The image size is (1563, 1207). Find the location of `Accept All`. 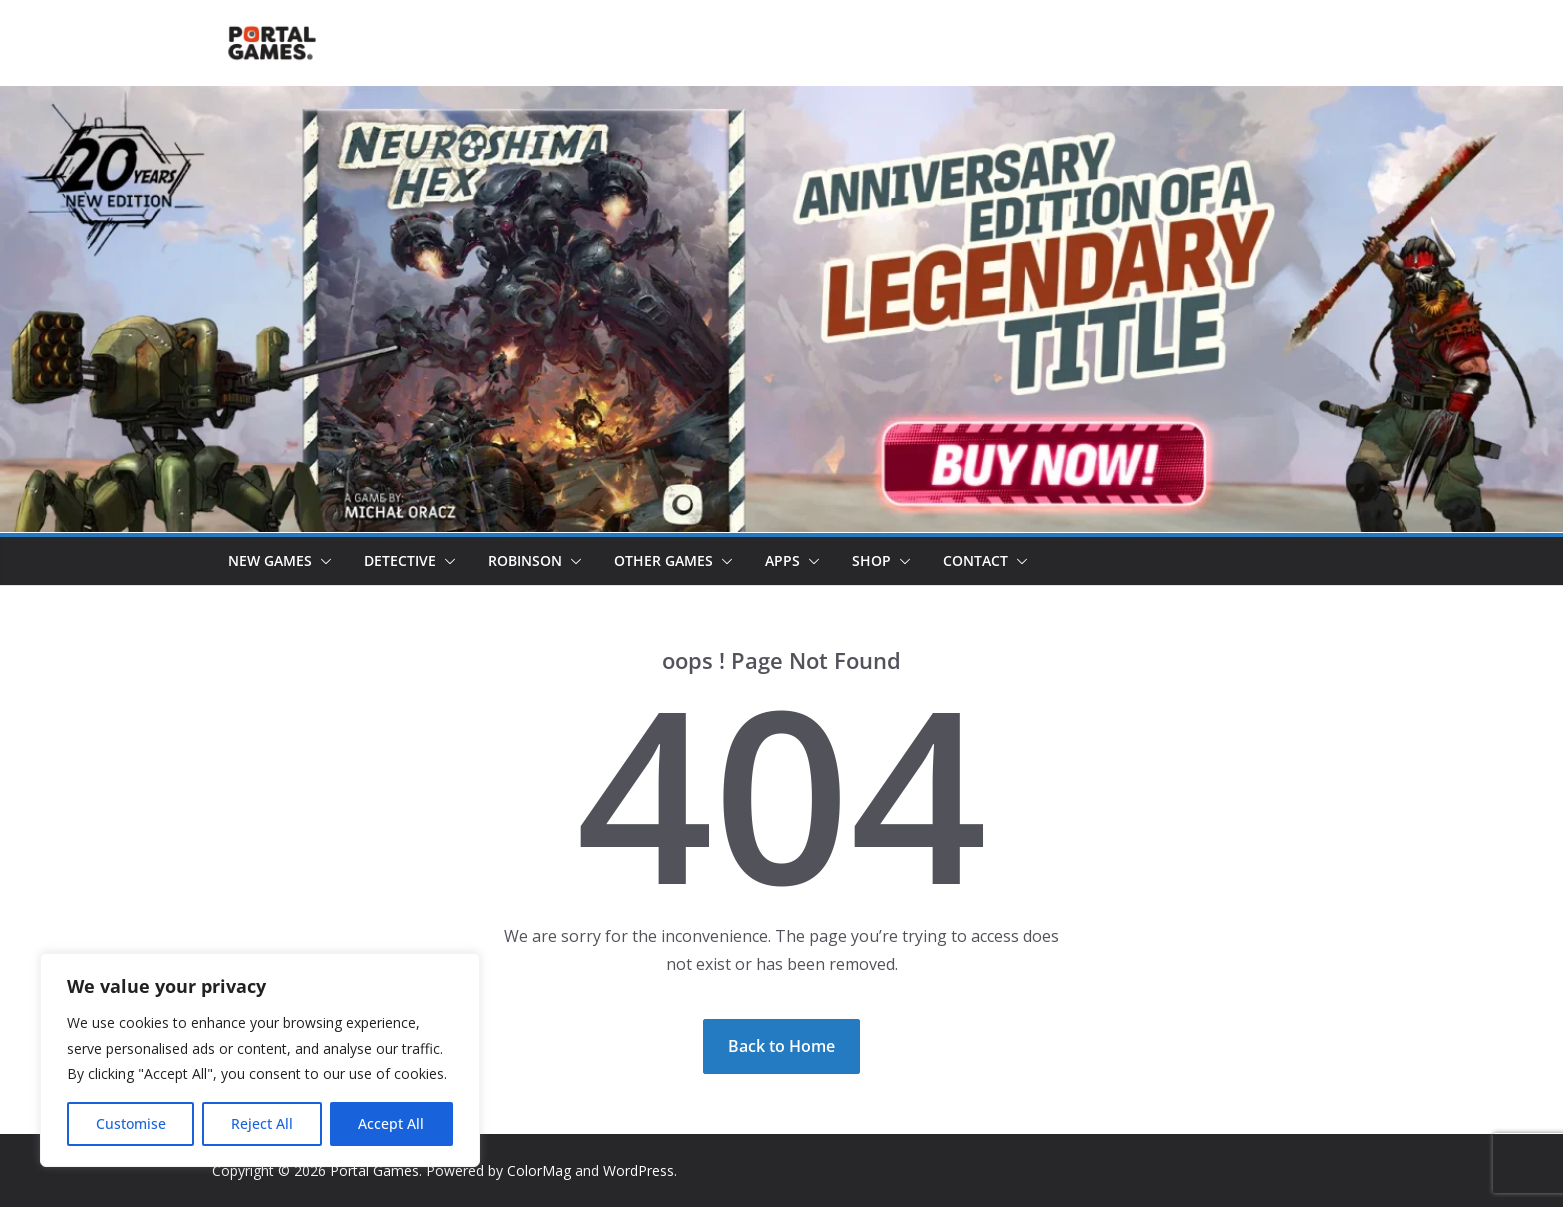

Accept All is located at coordinates (391, 1123).